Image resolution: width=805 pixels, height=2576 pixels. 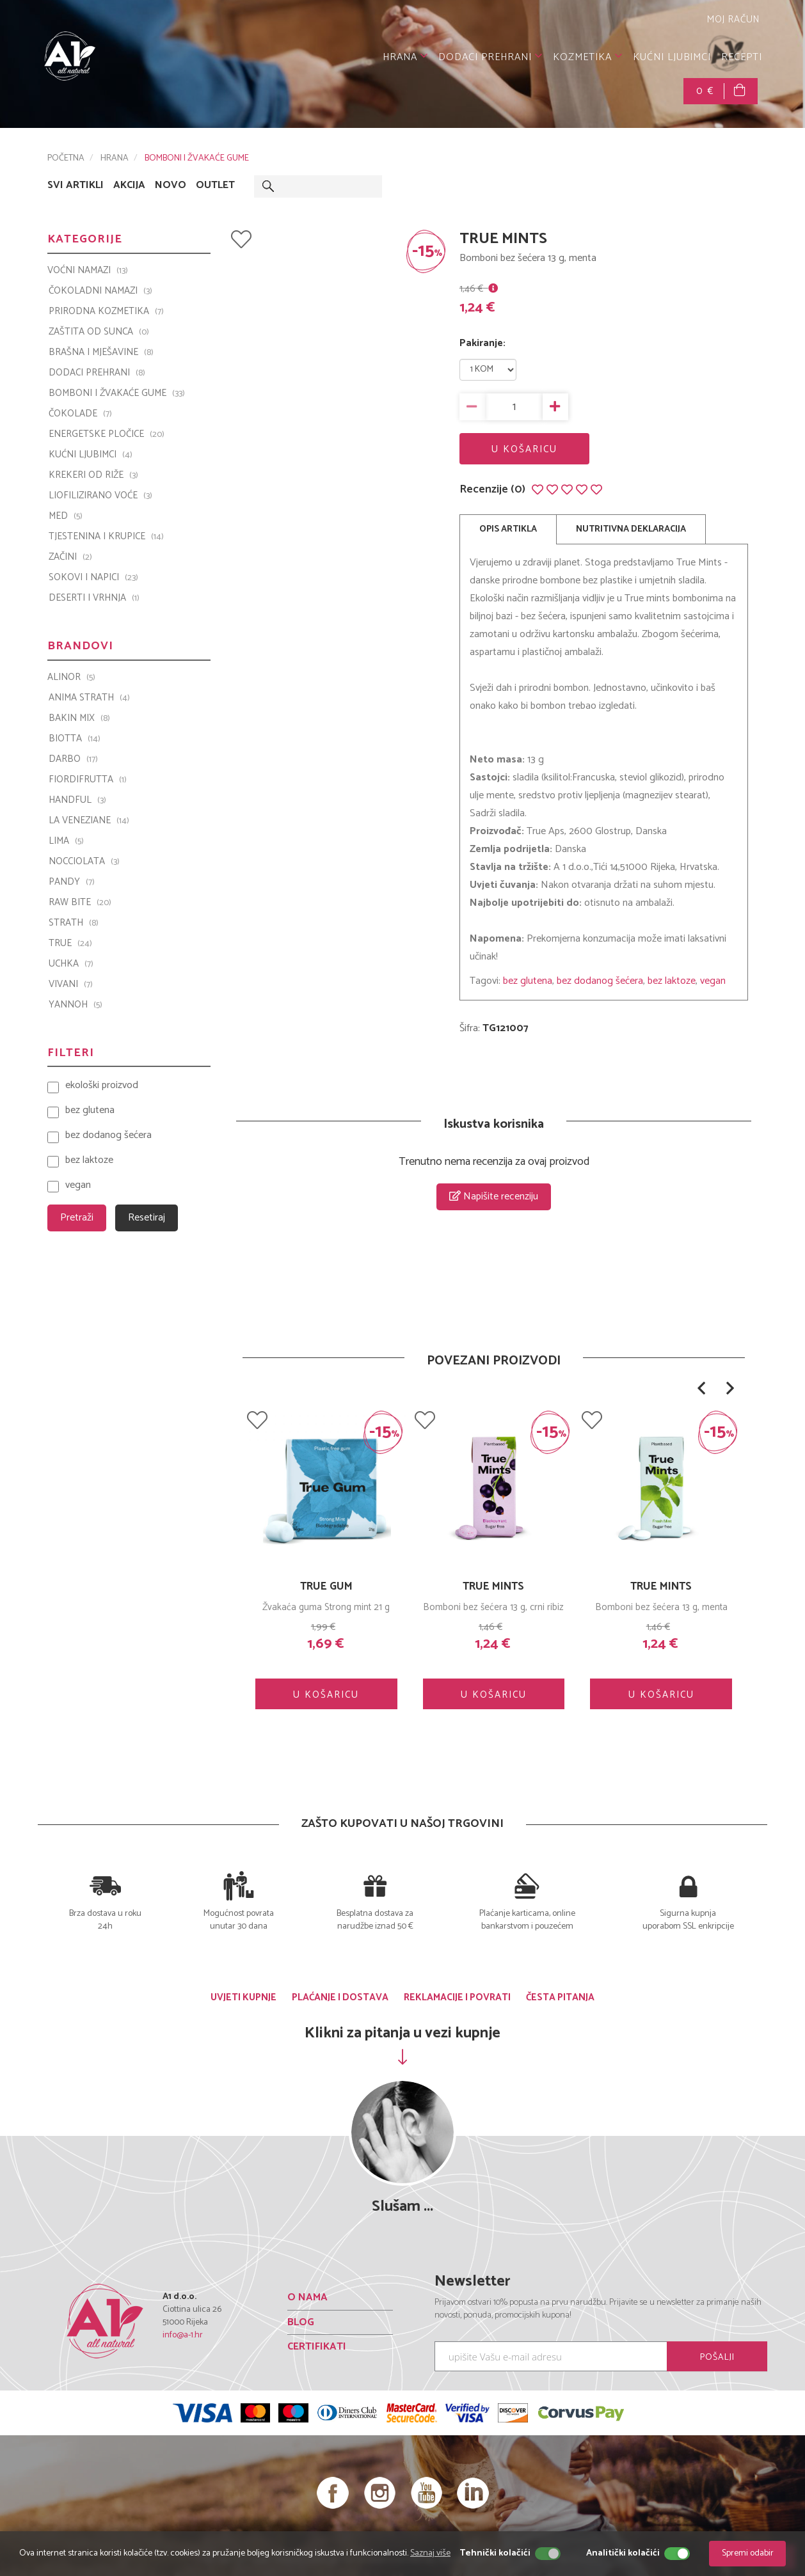 I want to click on PANDY, so click(x=72, y=882).